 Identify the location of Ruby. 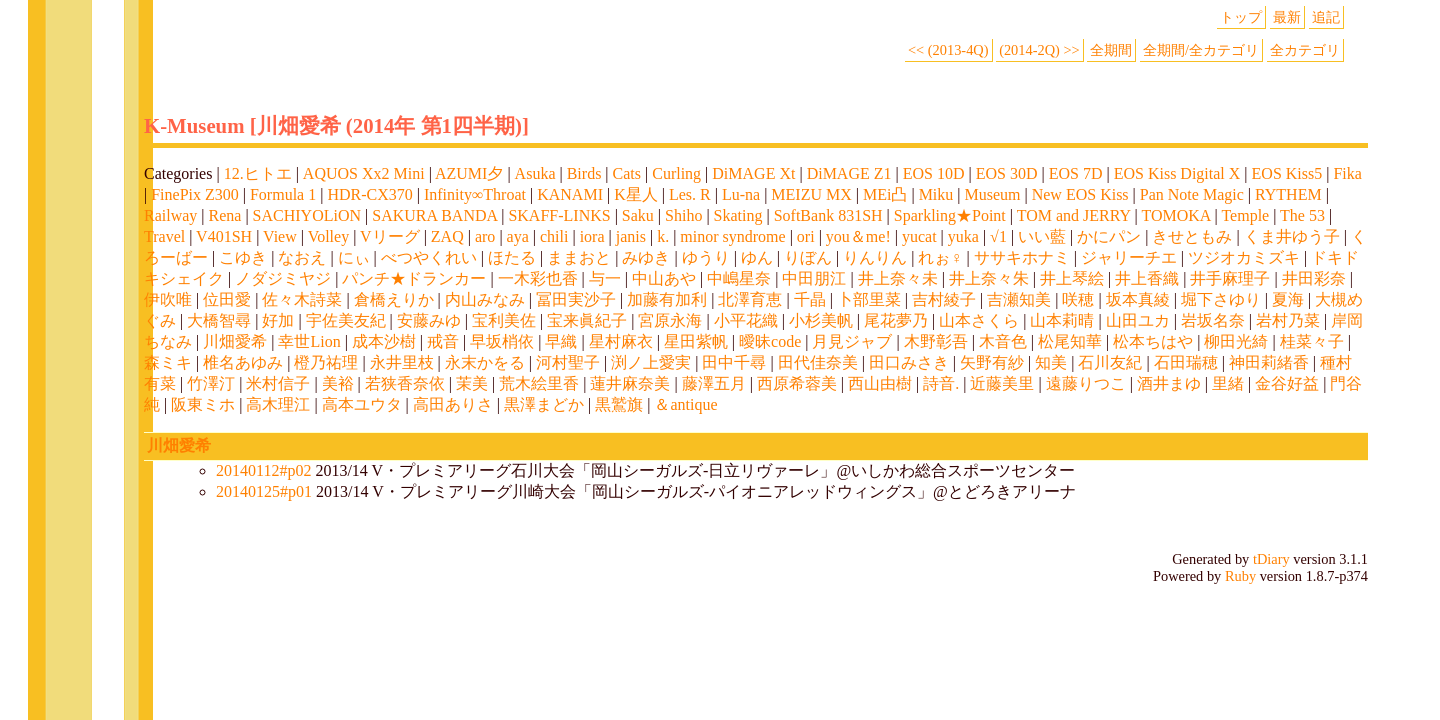
(1240, 576).